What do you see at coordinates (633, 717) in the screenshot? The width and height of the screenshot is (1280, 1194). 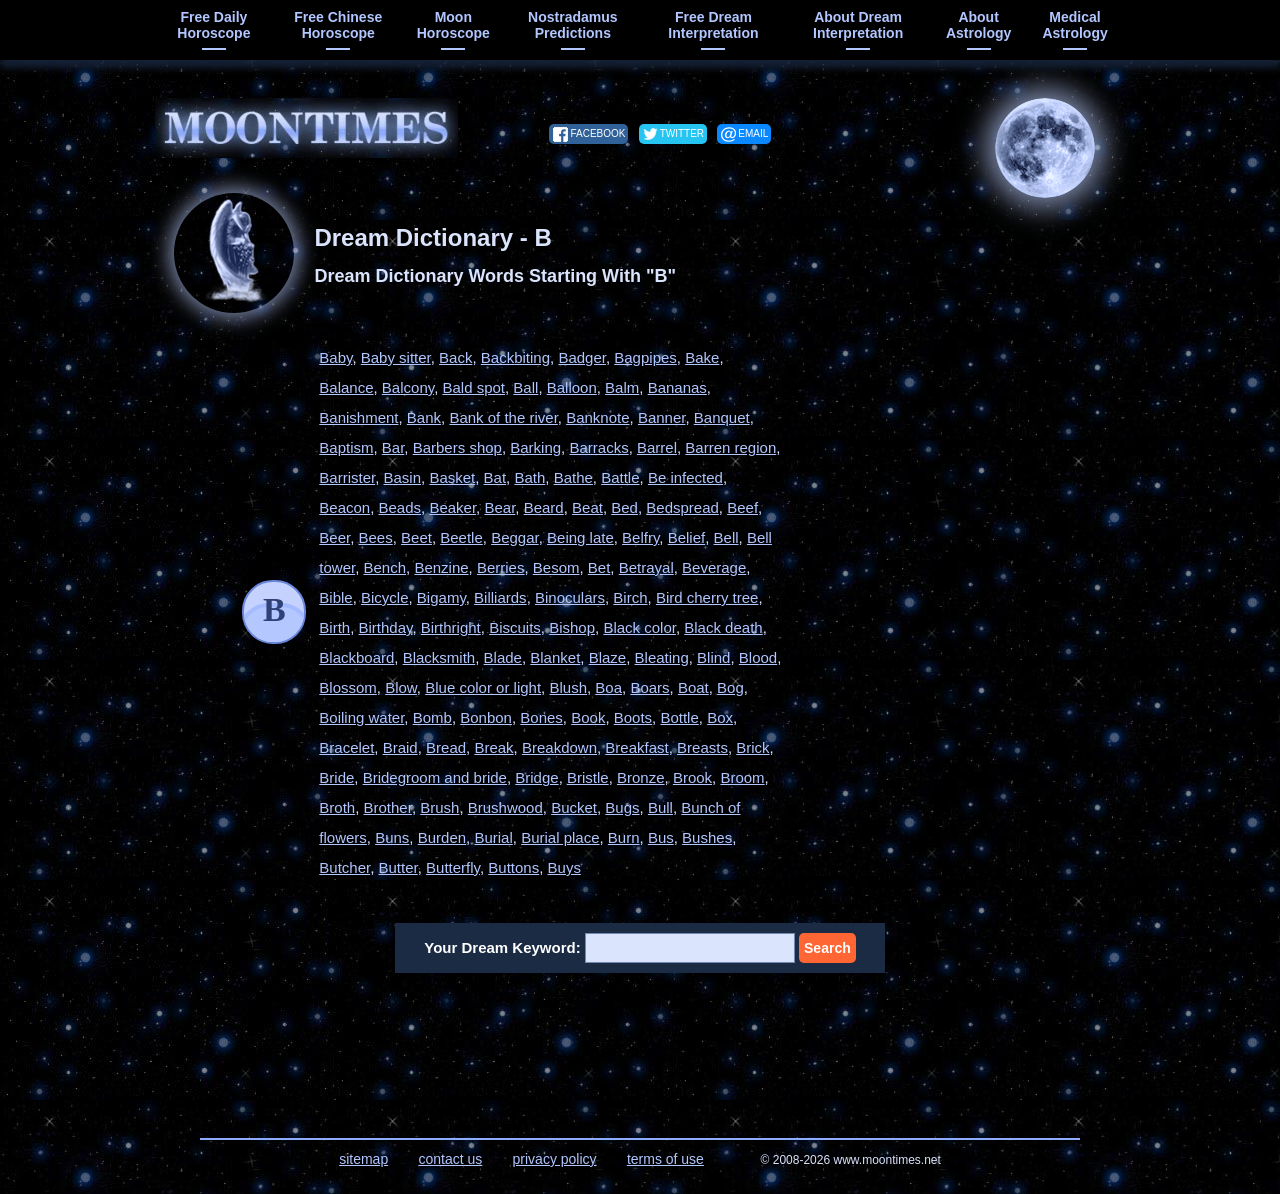 I see `Boots` at bounding box center [633, 717].